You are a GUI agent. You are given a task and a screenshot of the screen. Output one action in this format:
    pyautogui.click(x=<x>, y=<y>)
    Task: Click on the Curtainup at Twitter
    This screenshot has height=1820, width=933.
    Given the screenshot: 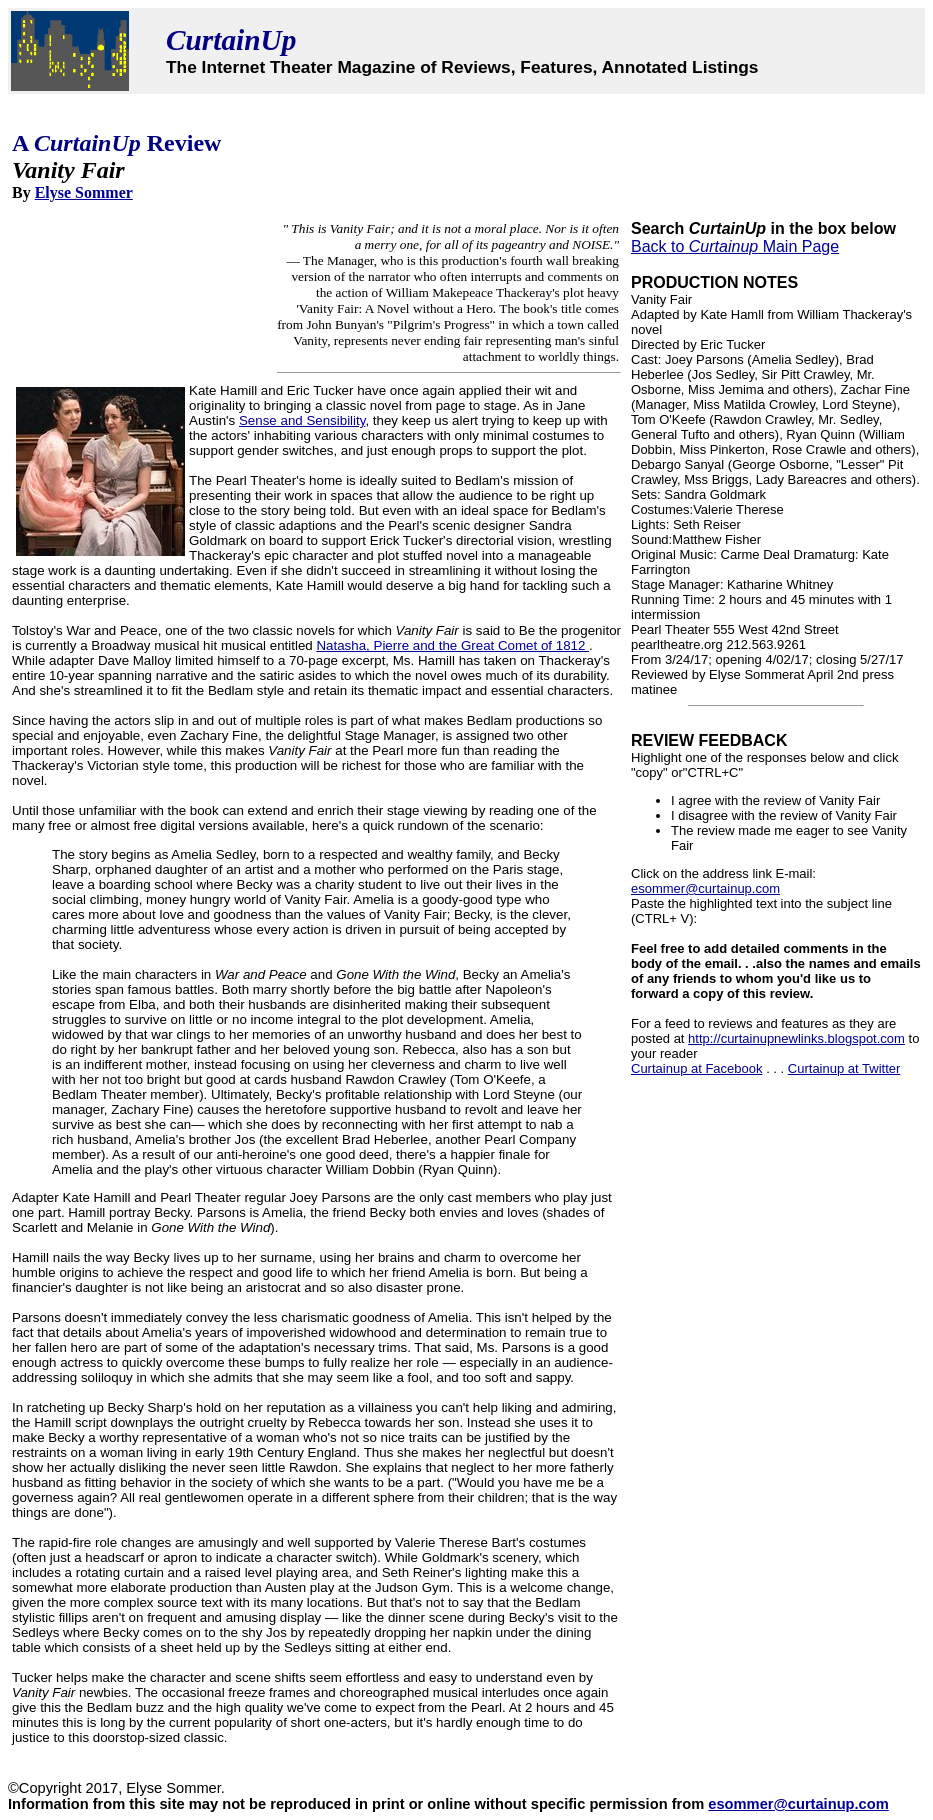 What is the action you would take?
    pyautogui.click(x=844, y=1068)
    